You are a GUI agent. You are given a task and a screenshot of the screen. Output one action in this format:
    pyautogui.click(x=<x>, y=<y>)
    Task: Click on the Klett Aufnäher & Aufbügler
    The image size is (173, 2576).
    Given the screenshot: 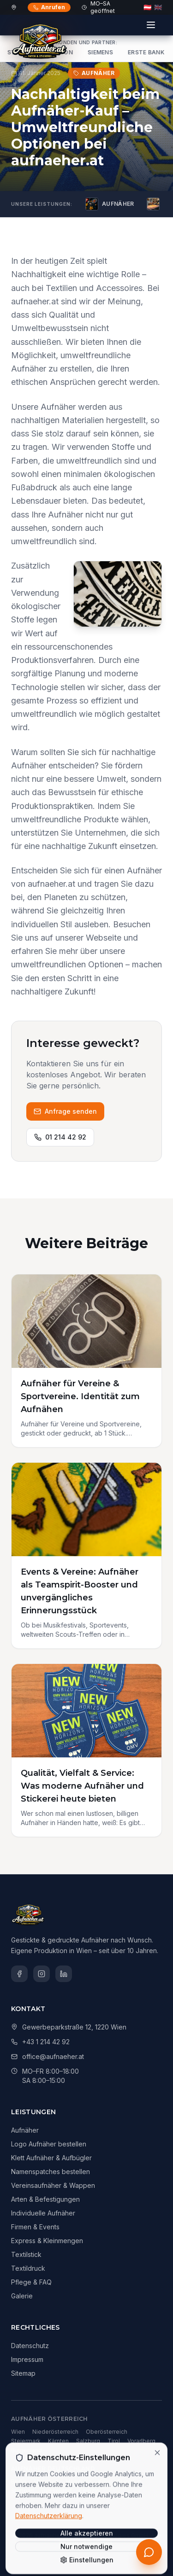 What is the action you would take?
    pyautogui.click(x=51, y=2158)
    